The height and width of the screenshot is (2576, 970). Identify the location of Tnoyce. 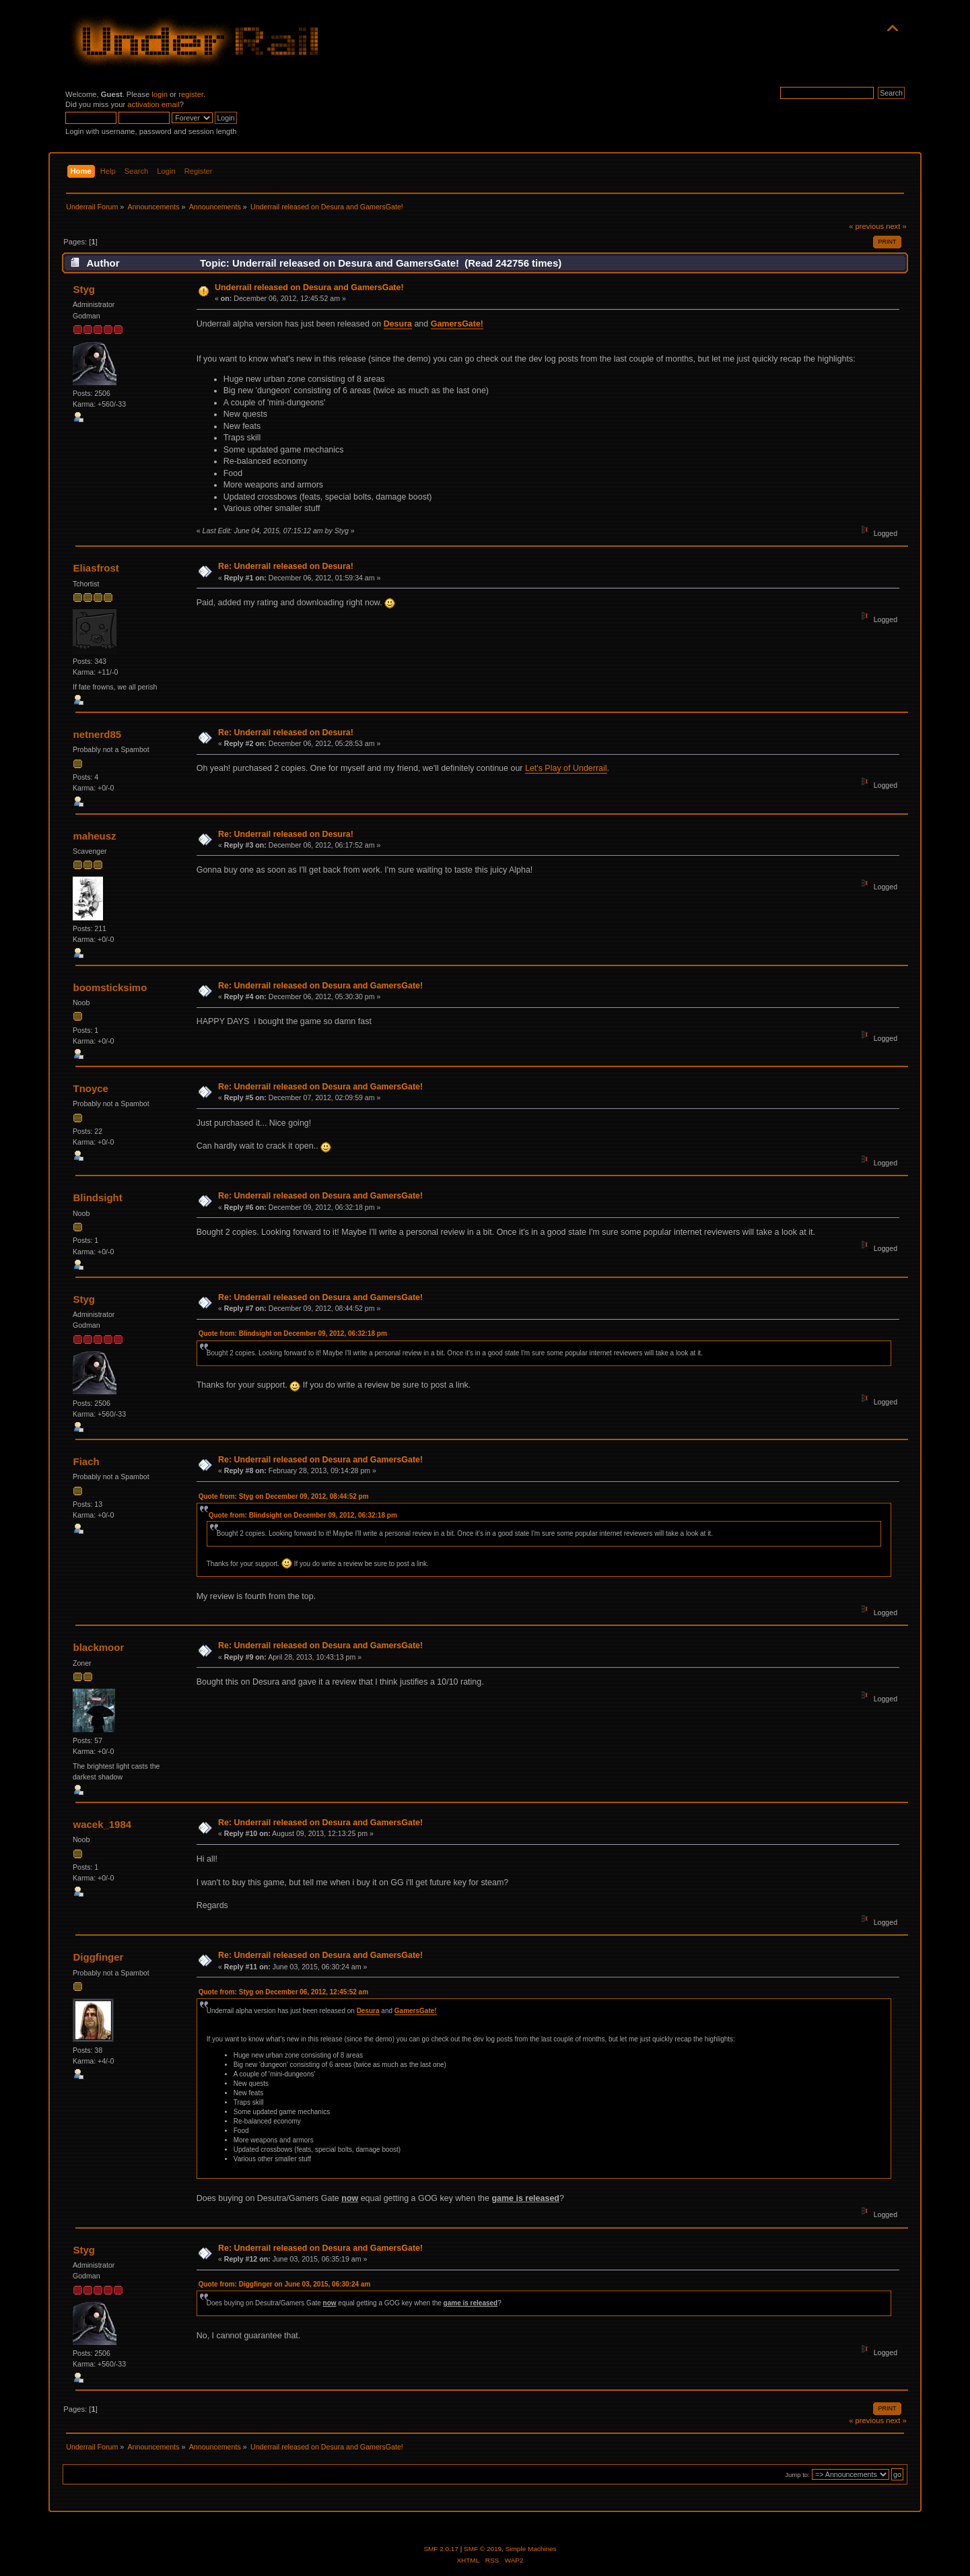
(90, 1088).